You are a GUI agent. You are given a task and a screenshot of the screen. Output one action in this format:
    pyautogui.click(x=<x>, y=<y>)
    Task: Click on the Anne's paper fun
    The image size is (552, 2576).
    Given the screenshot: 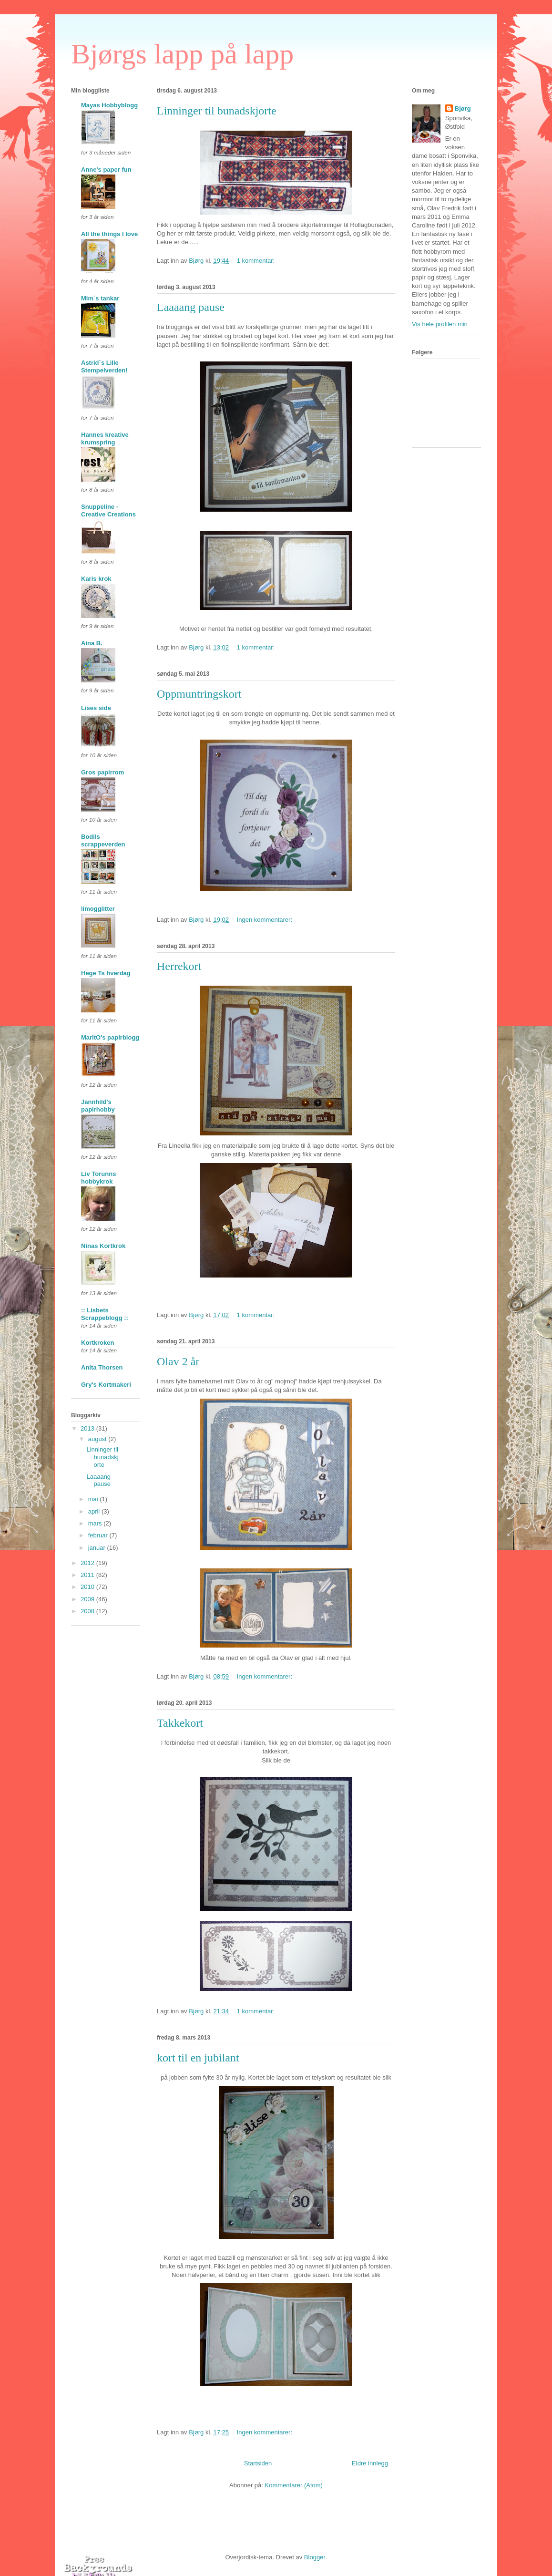 What is the action you would take?
    pyautogui.click(x=106, y=169)
    